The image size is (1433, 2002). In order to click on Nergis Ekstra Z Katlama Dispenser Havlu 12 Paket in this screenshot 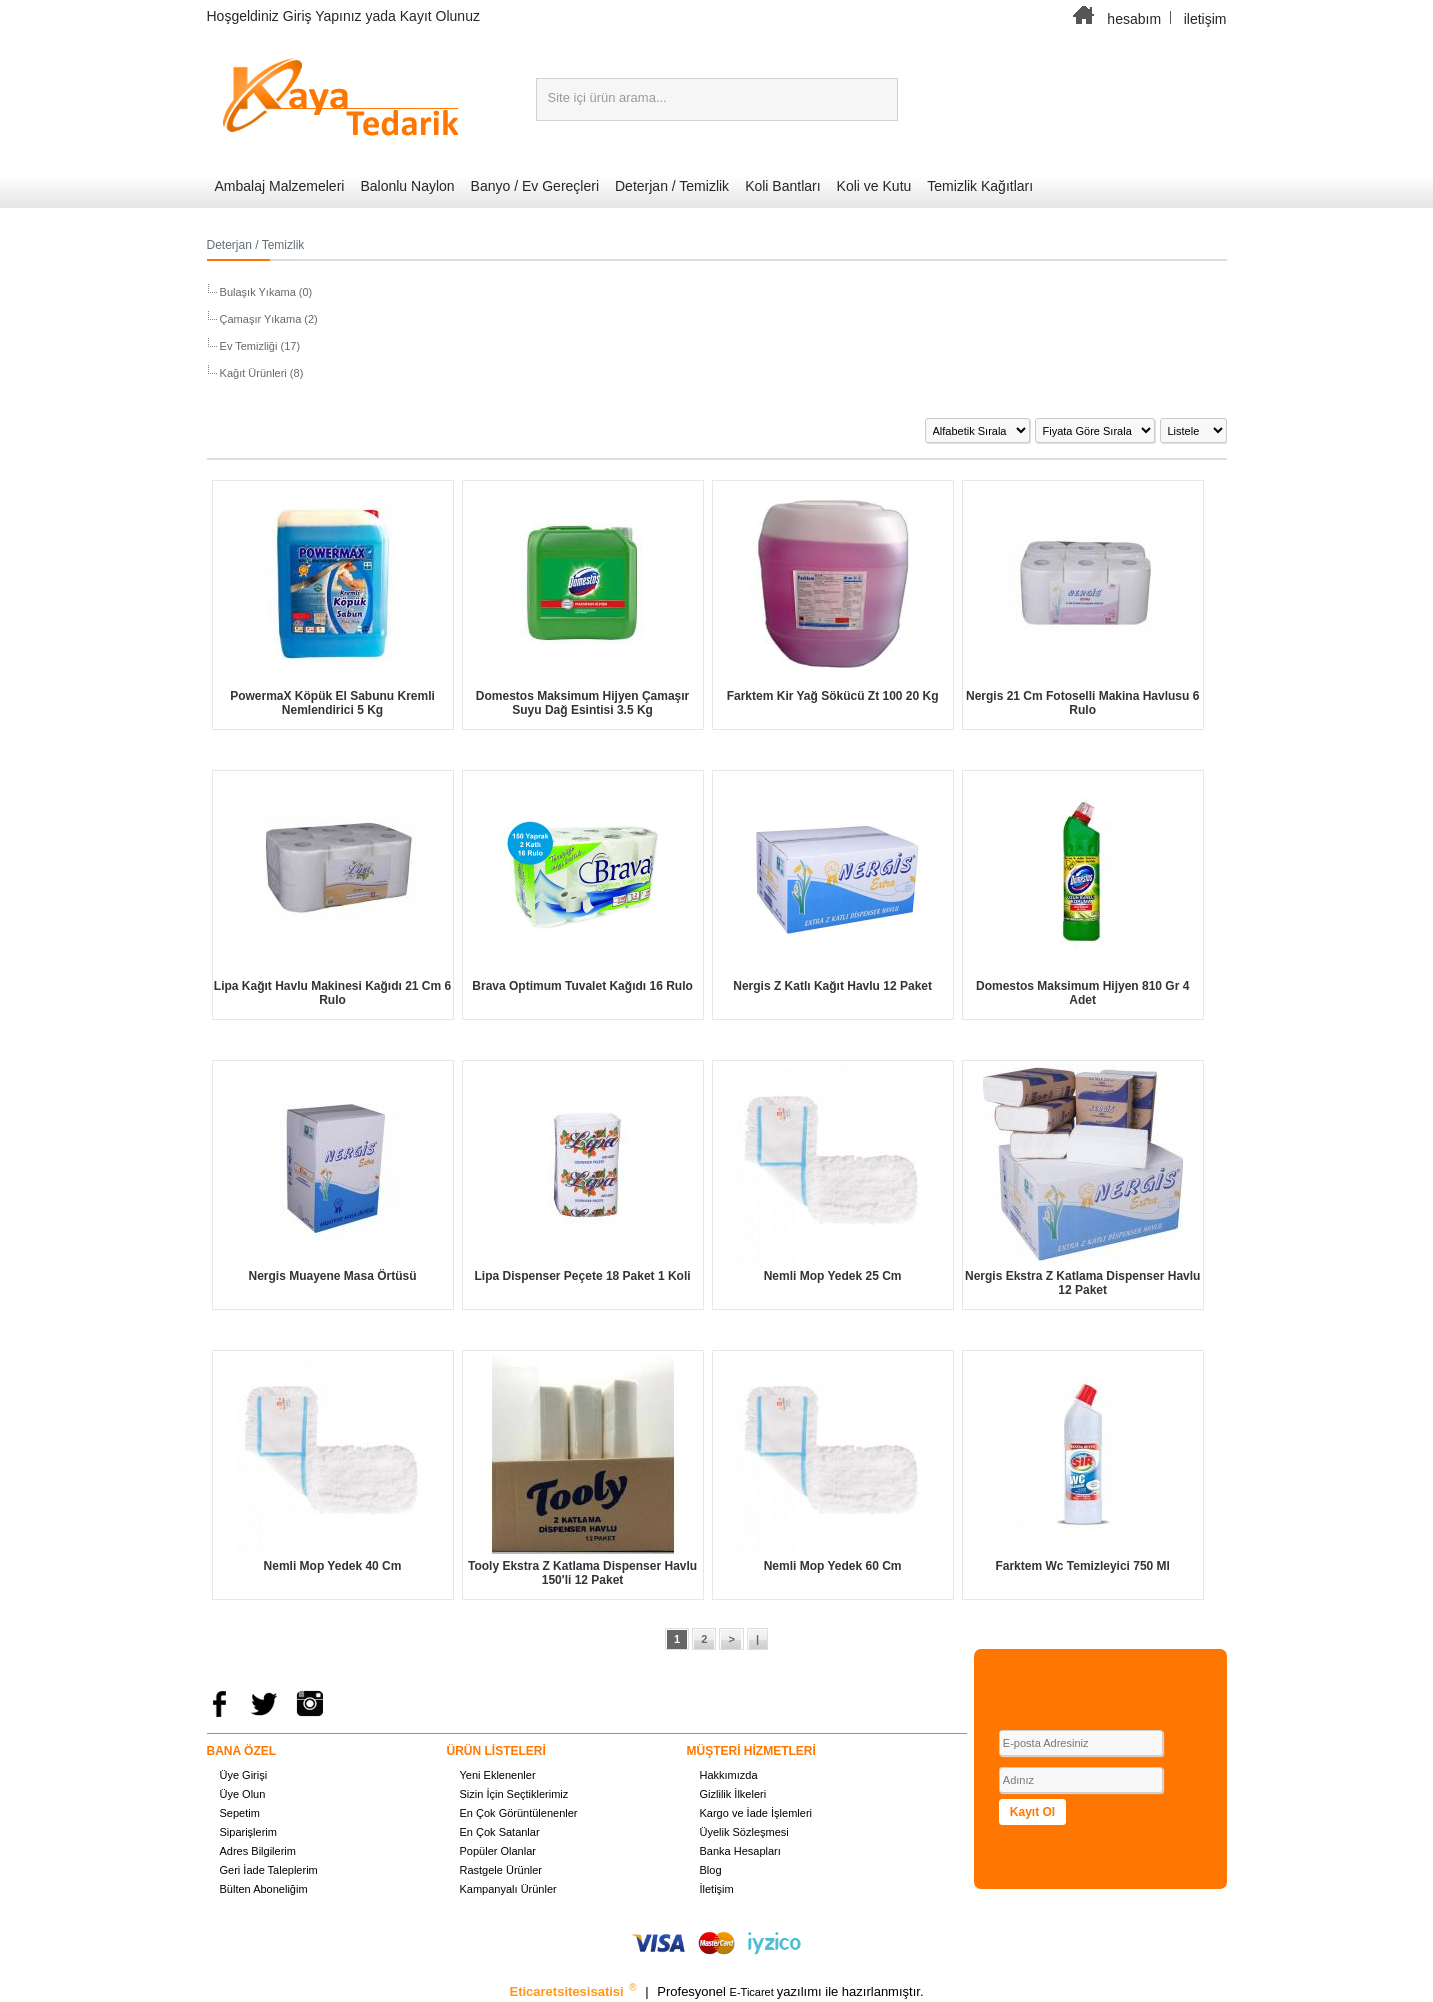, I will do `click(1082, 1283)`.